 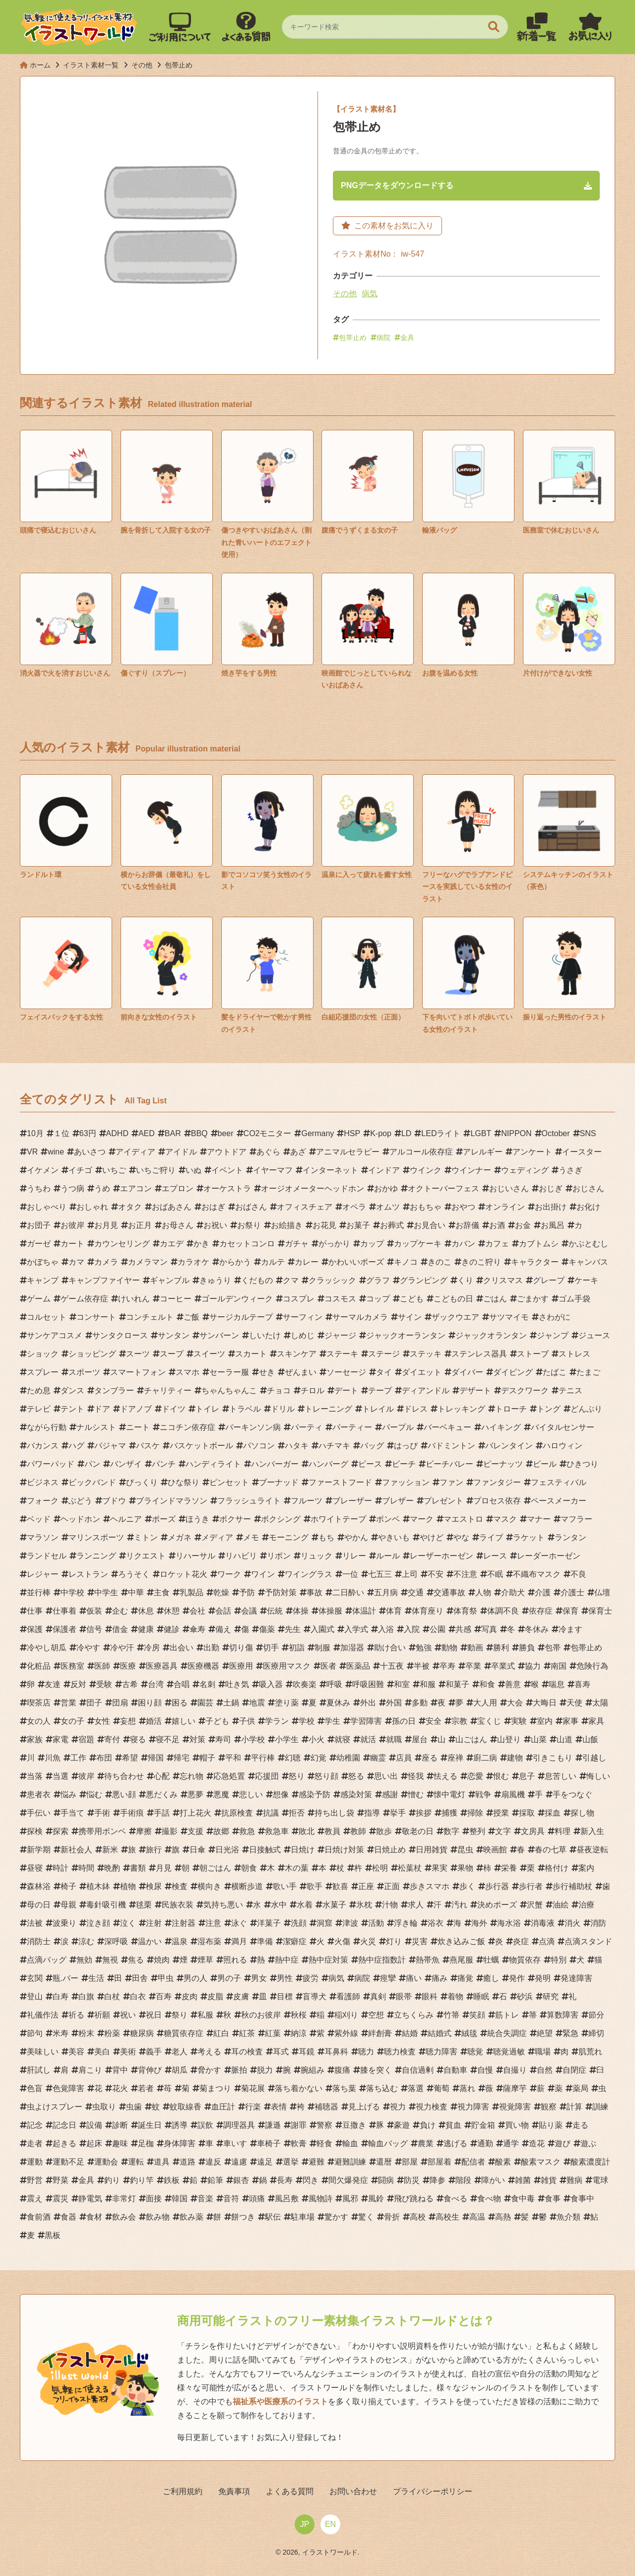 I want to click on 動画, so click(x=475, y=1649).